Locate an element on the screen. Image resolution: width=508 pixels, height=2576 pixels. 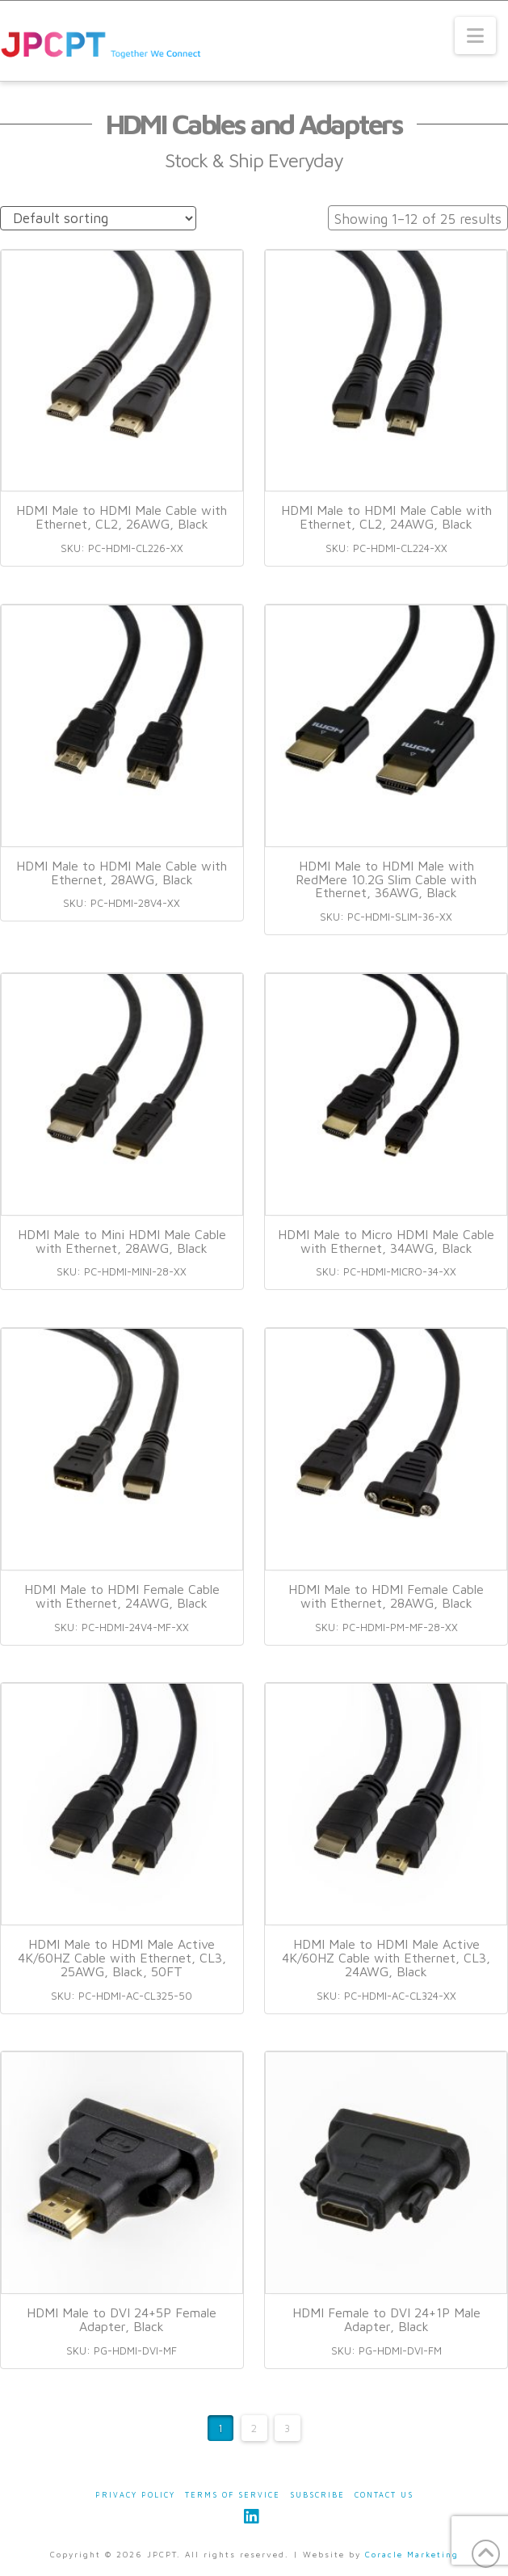
HDMI Male to HDMI Male Cable with Ethernet, CL2, 26AWG, Black is located at coordinates (121, 517).